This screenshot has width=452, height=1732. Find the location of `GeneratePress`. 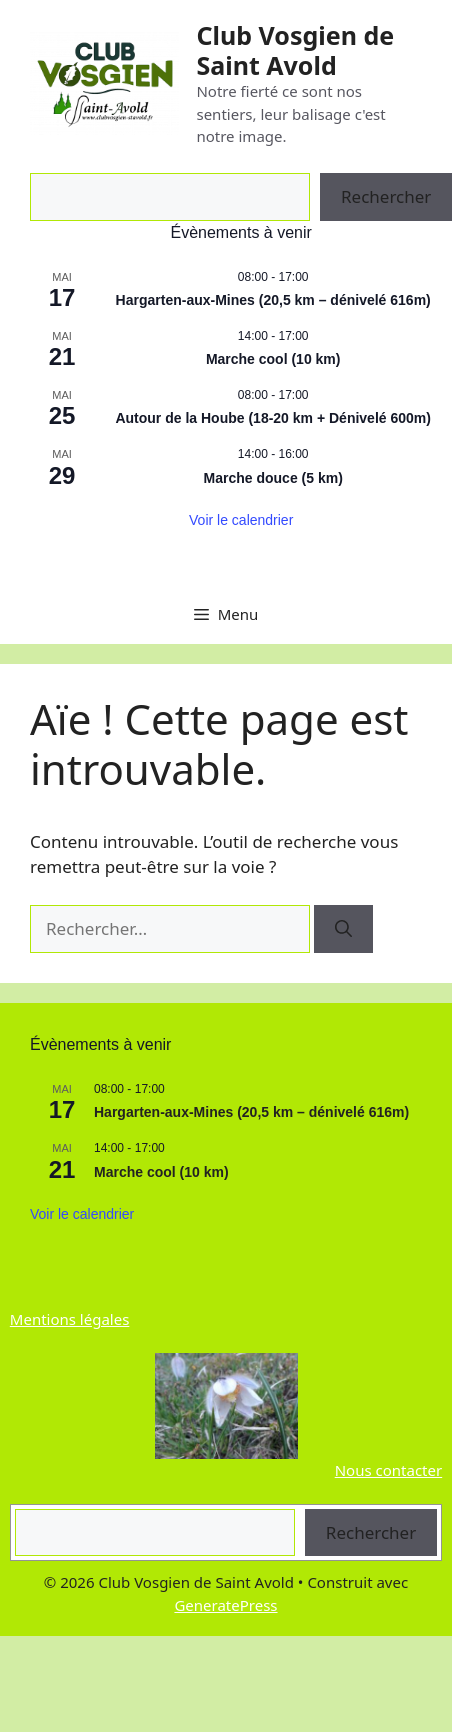

GeneratePress is located at coordinates (225, 1605).